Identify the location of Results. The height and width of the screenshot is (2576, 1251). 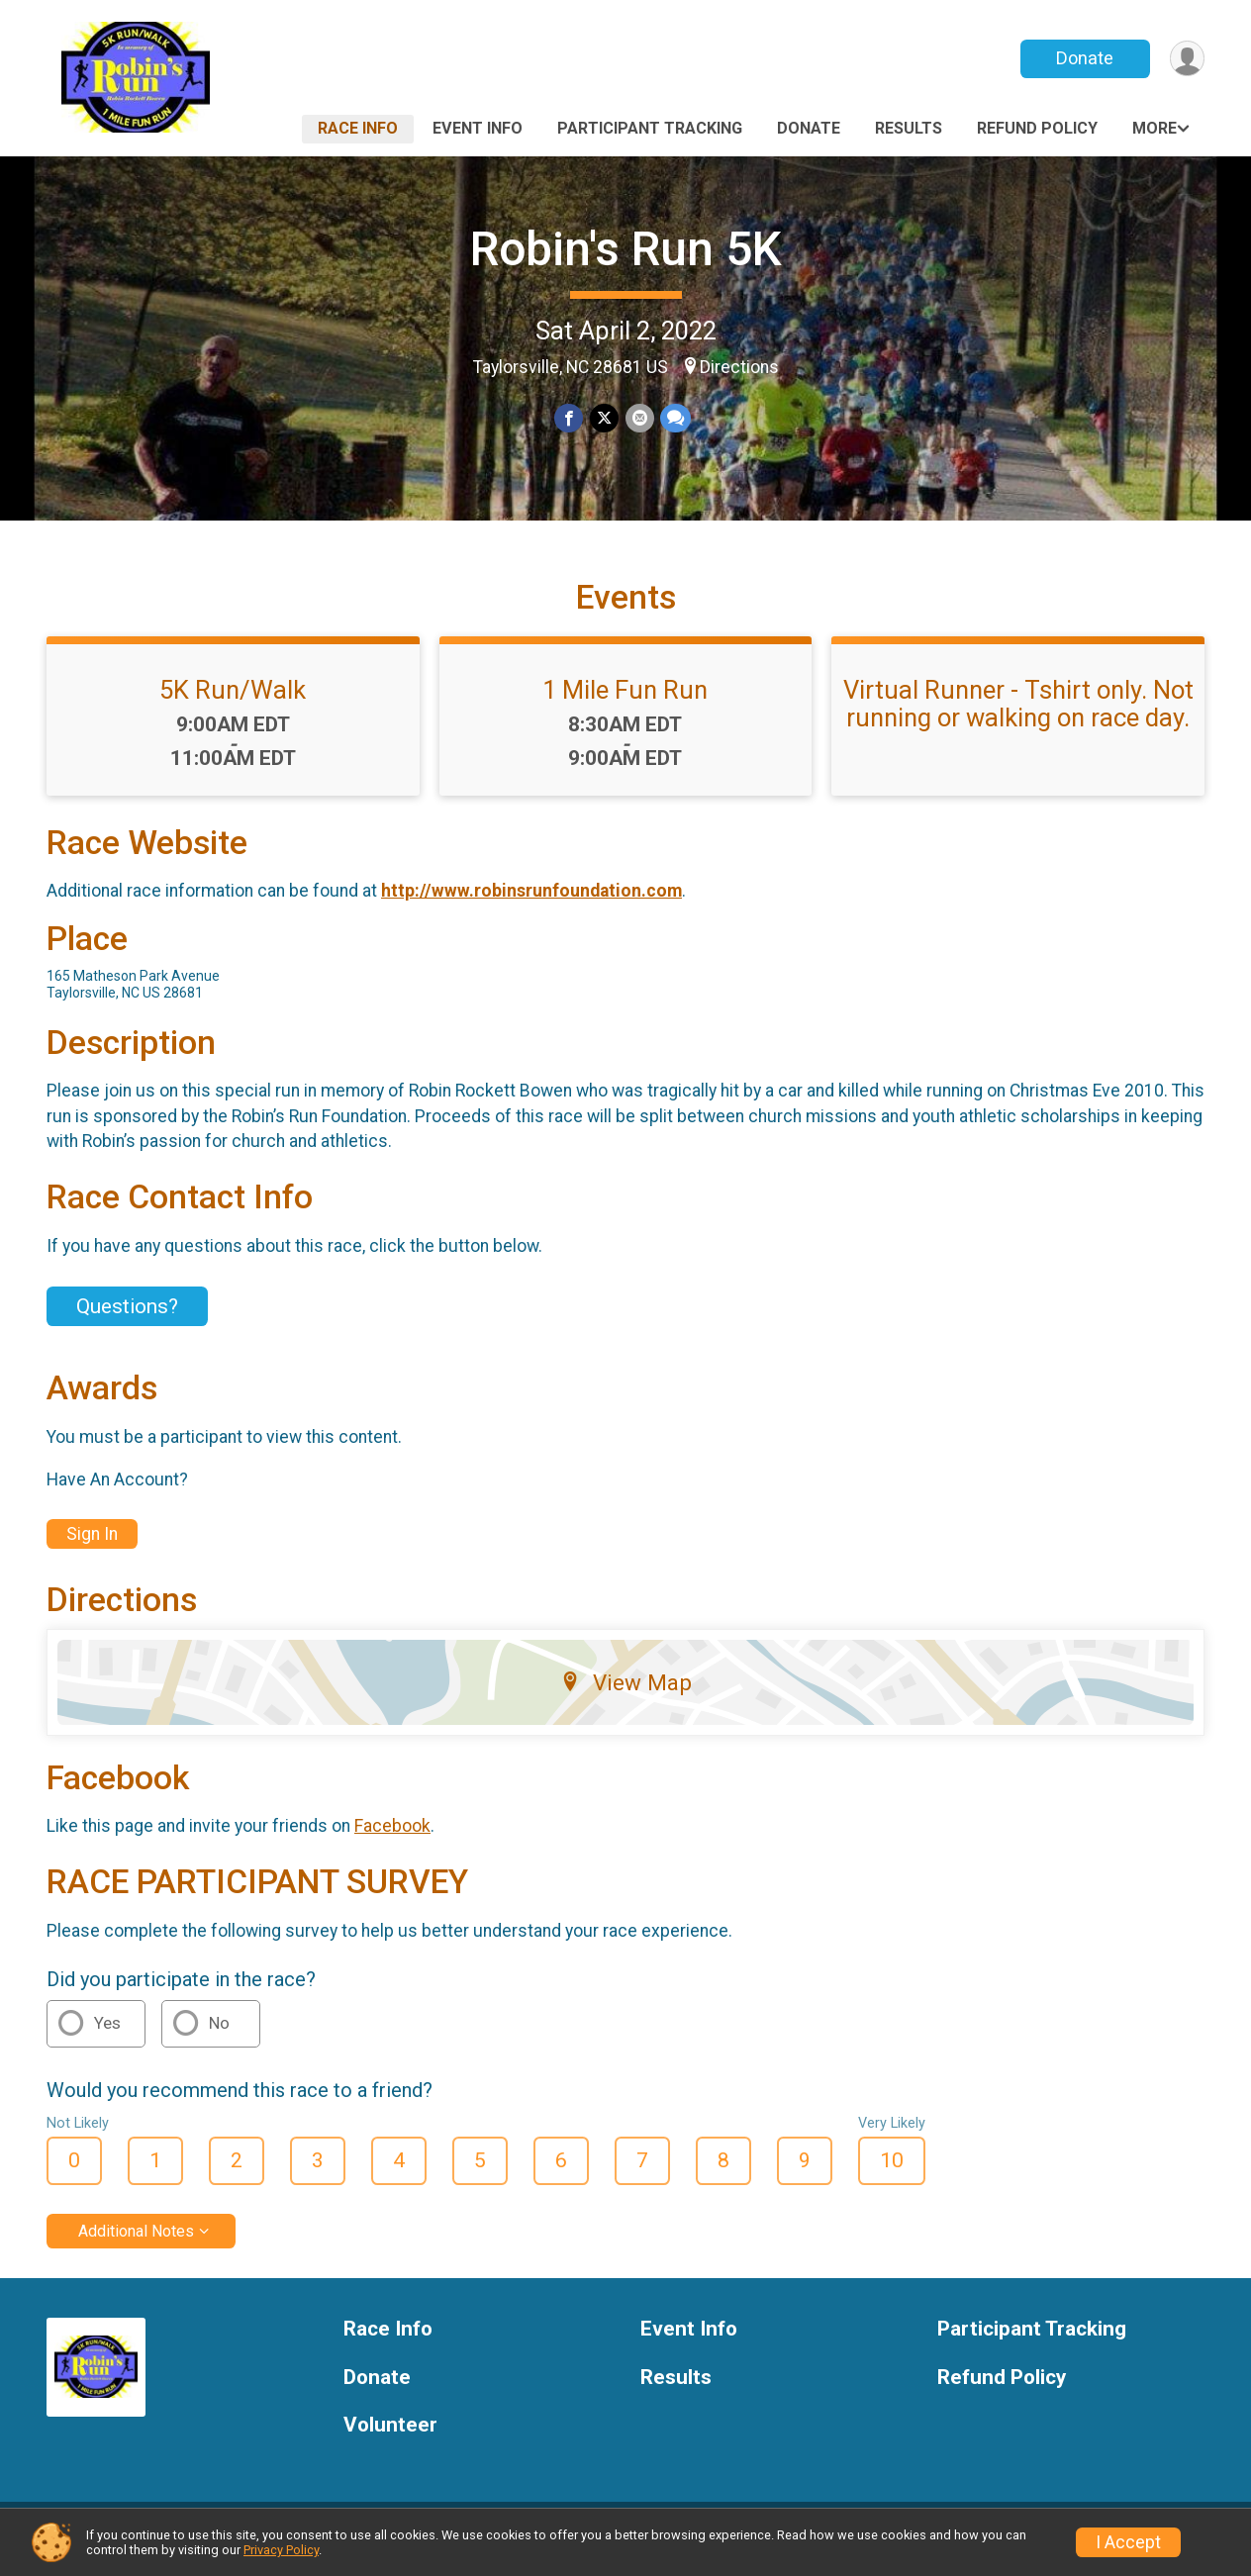
(908, 128).